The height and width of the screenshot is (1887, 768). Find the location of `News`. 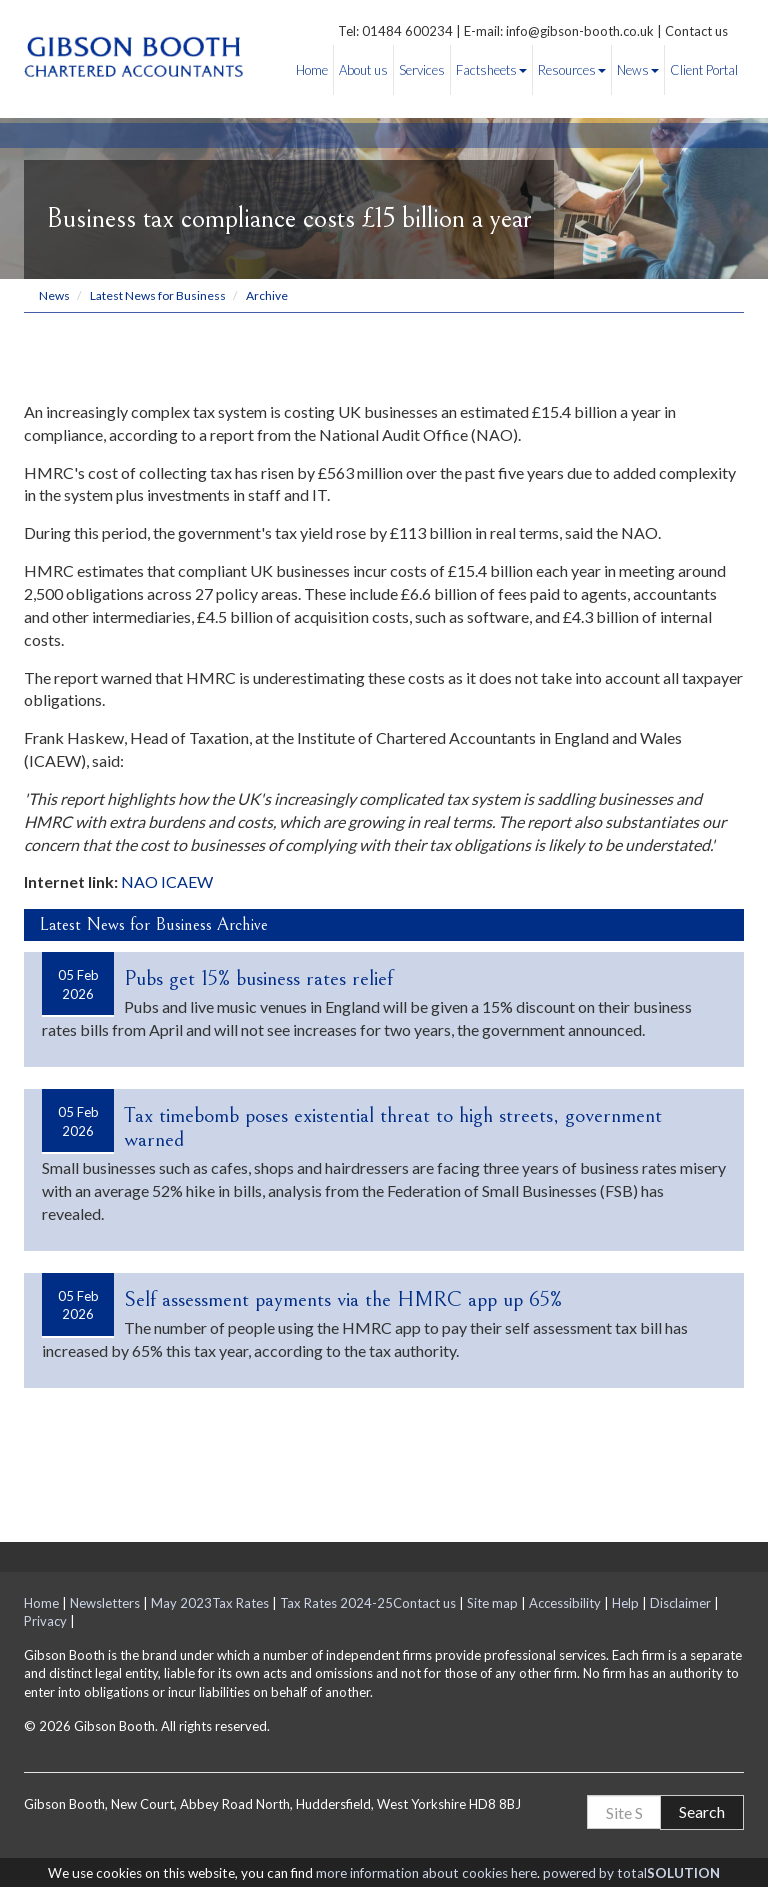

News is located at coordinates (638, 70).